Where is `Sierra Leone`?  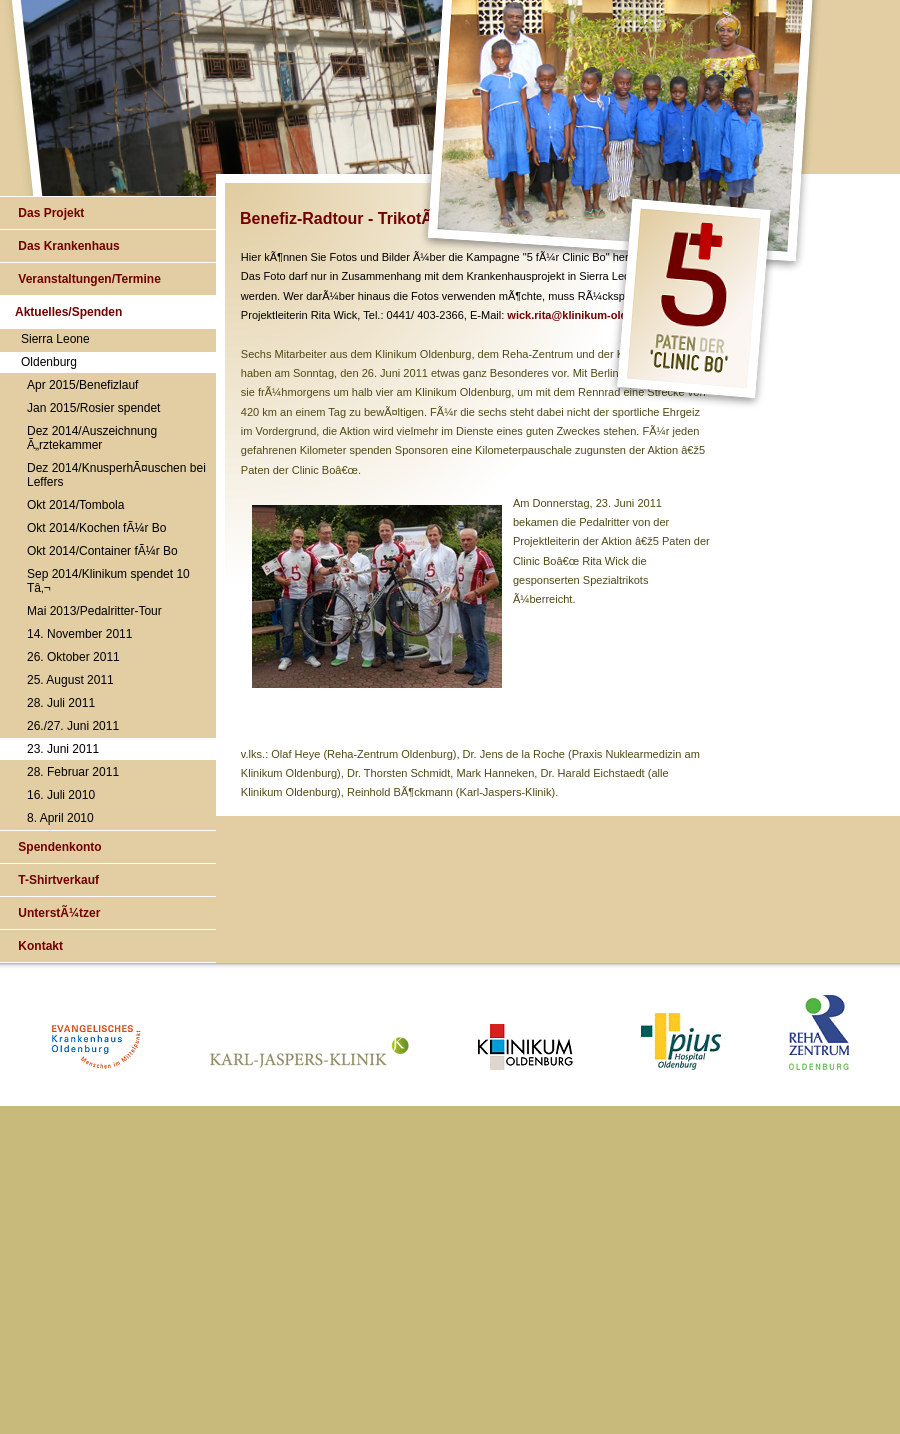
Sierra Leone is located at coordinates (55, 339).